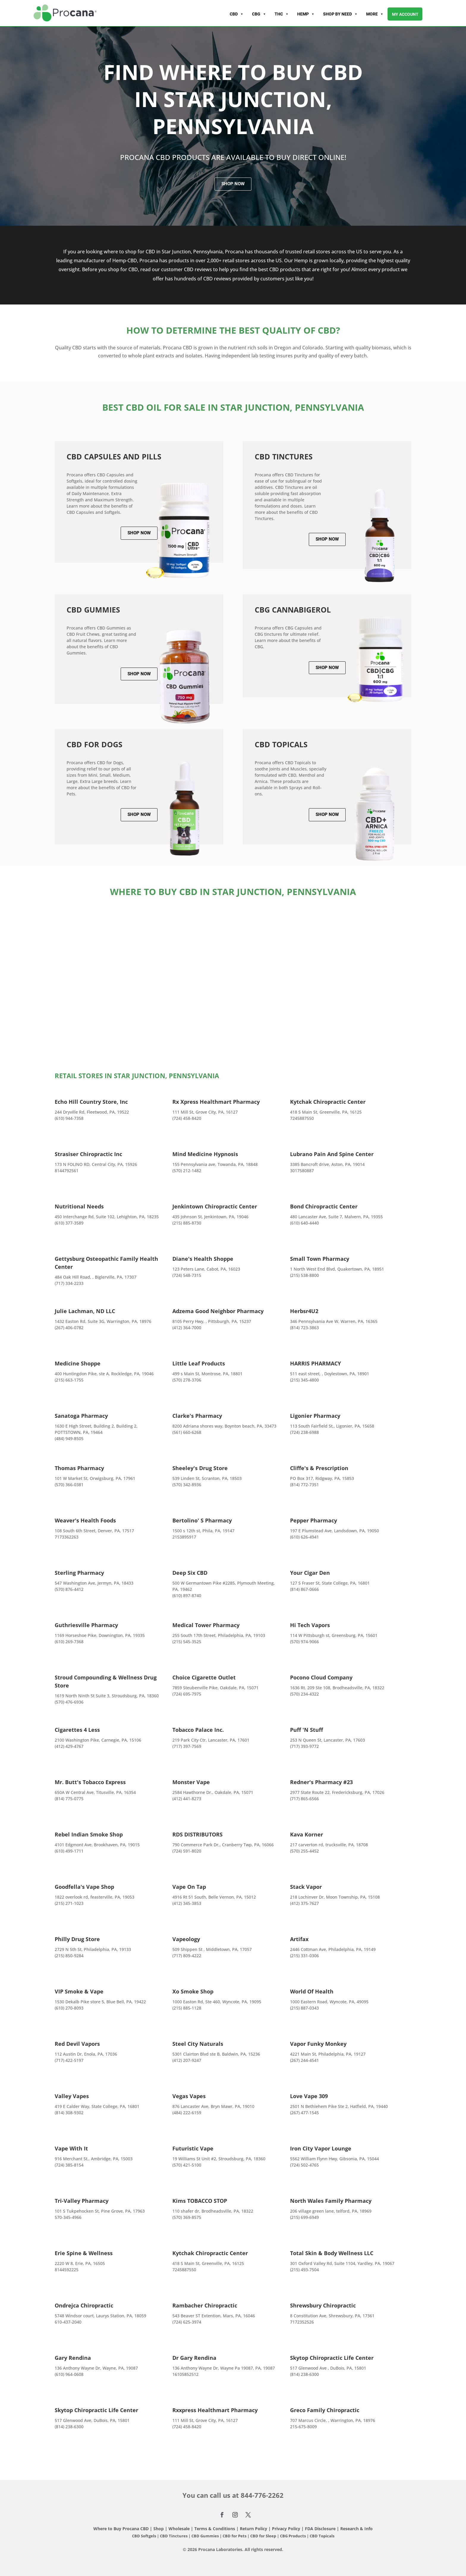 This screenshot has height=2576, width=466. Describe the element at coordinates (179, 2528) in the screenshot. I see `Wholesale` at that location.